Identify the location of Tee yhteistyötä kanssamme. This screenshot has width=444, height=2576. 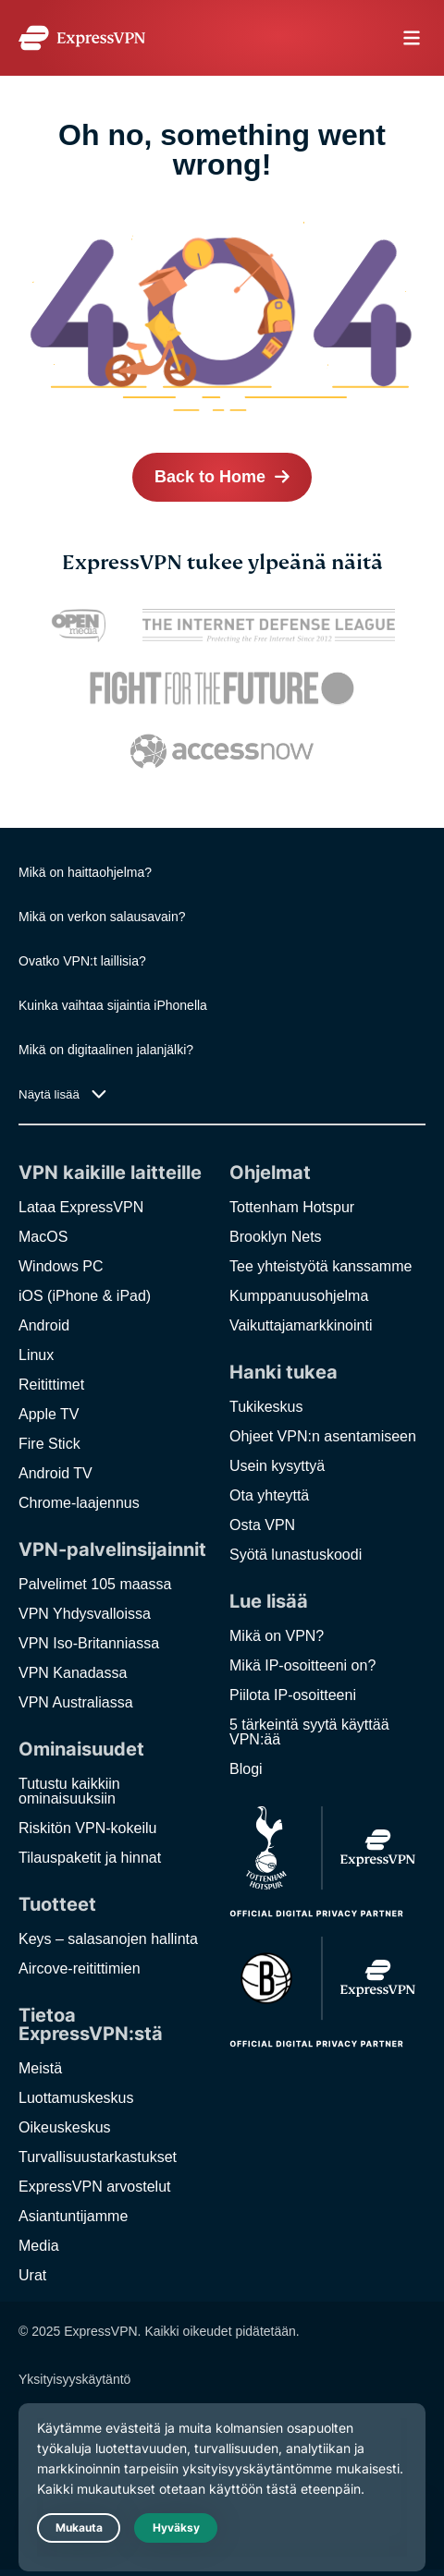
(320, 1266).